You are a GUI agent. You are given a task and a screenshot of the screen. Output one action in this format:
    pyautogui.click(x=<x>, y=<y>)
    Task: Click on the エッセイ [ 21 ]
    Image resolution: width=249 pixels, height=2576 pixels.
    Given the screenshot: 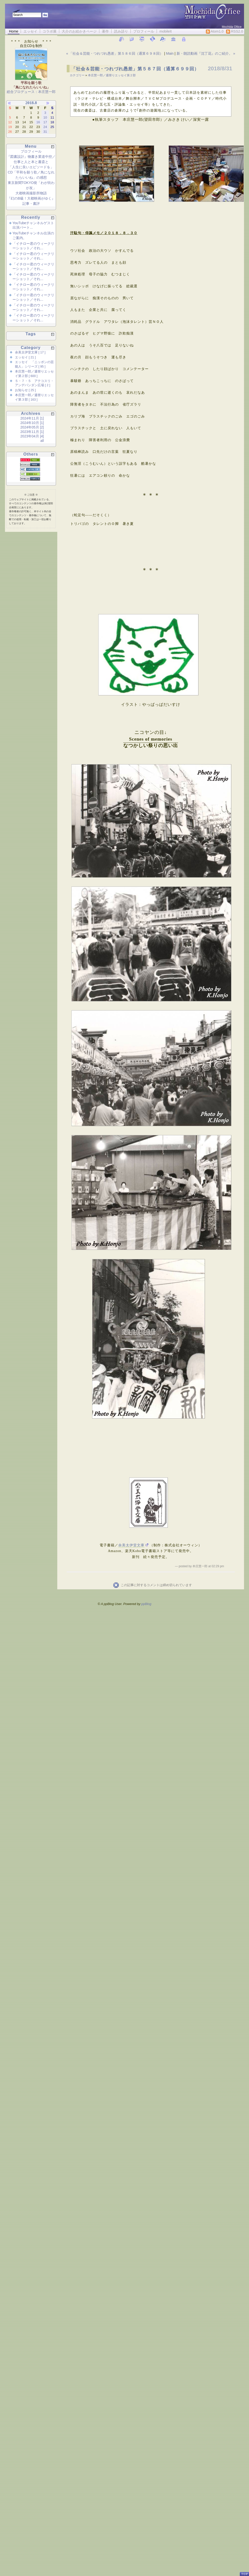 What is the action you would take?
    pyautogui.click(x=25, y=357)
    